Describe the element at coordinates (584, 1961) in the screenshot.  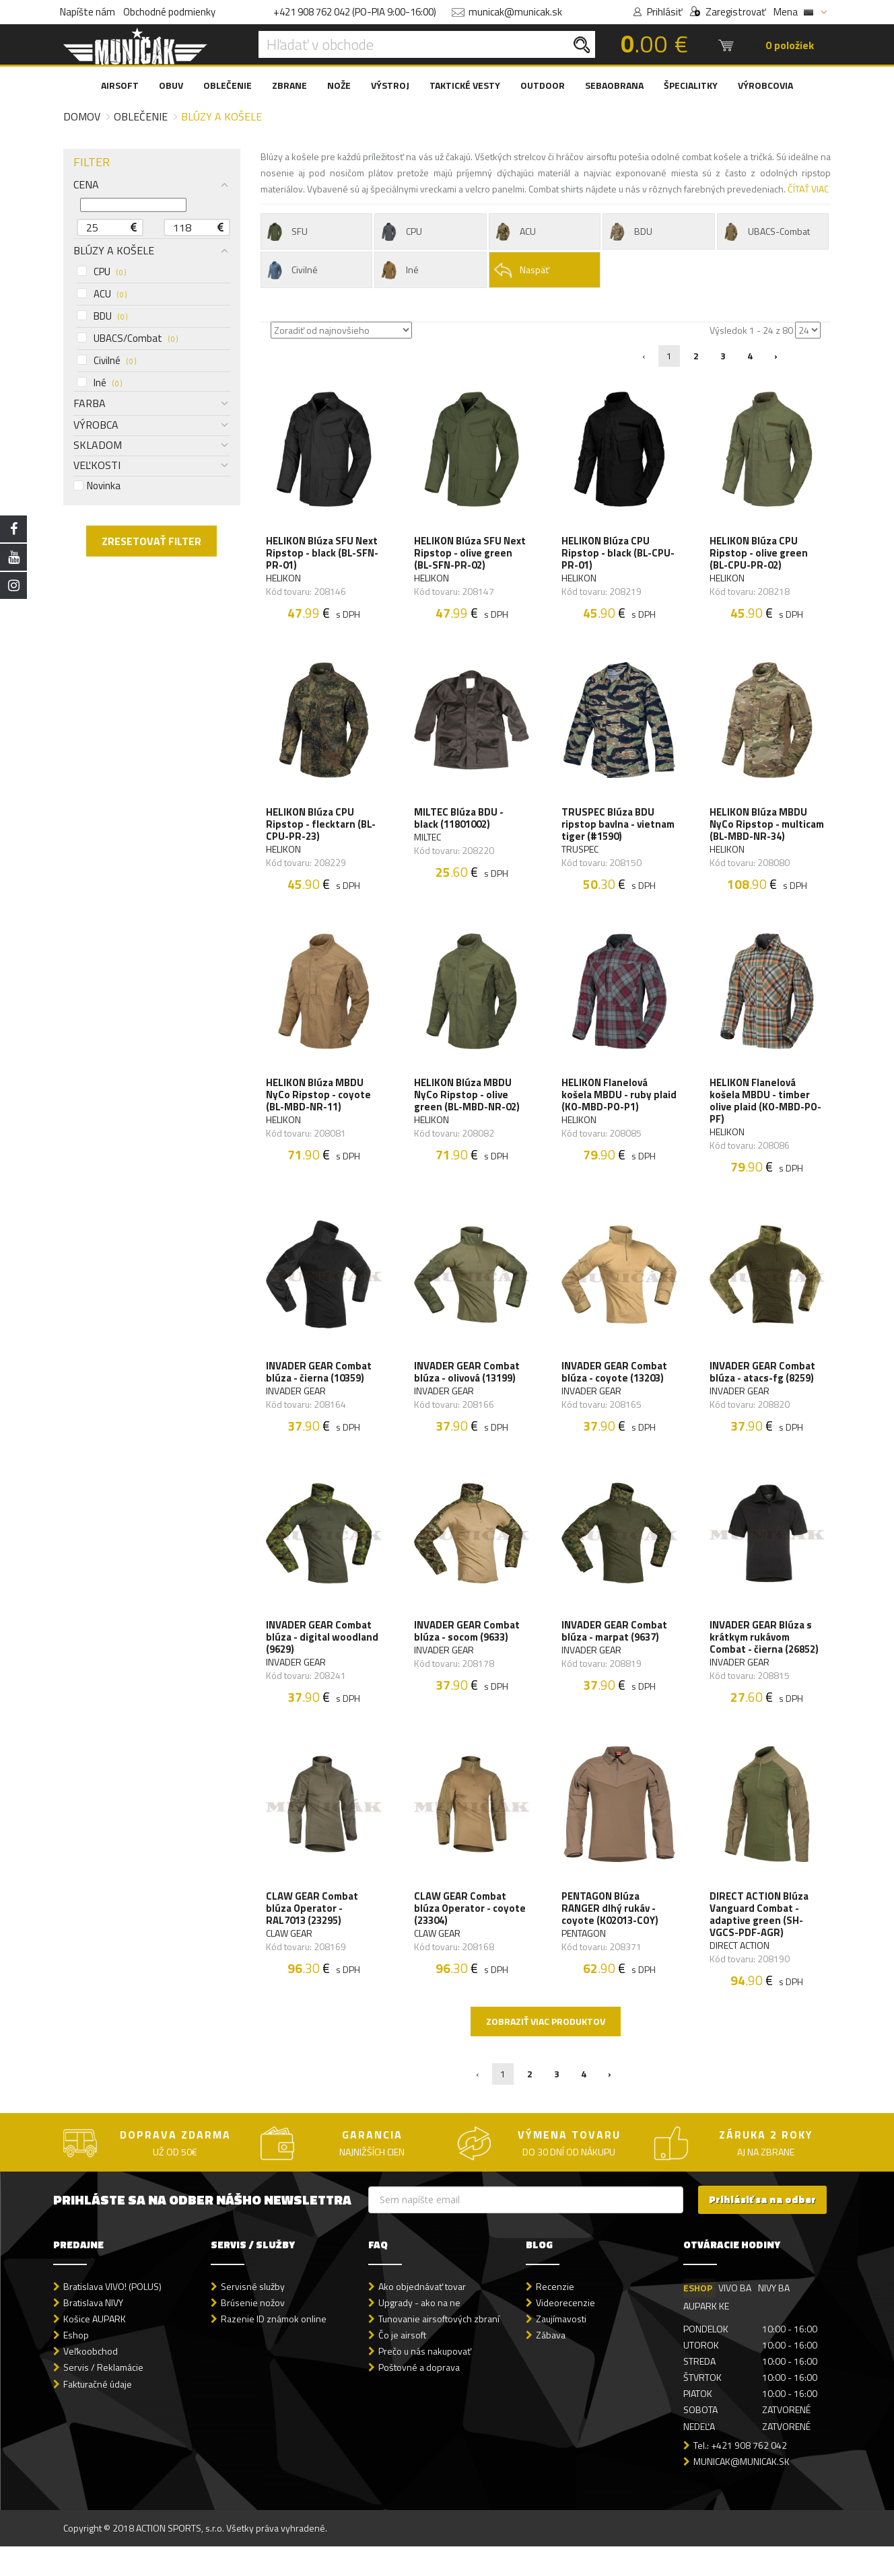
I see `PENTAGON` at that location.